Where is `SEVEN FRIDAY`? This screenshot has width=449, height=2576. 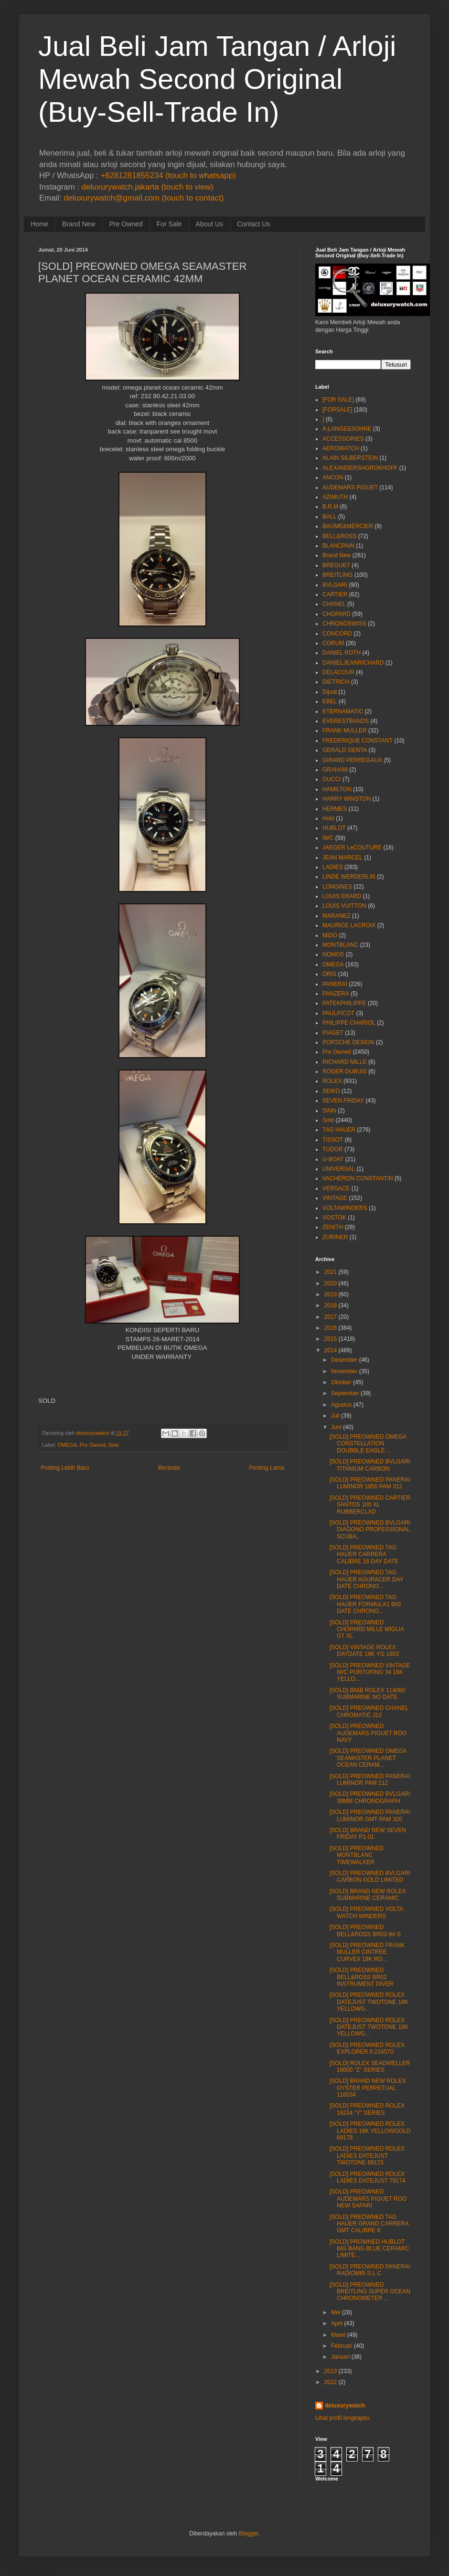 SEVEN FRIDAY is located at coordinates (343, 1100).